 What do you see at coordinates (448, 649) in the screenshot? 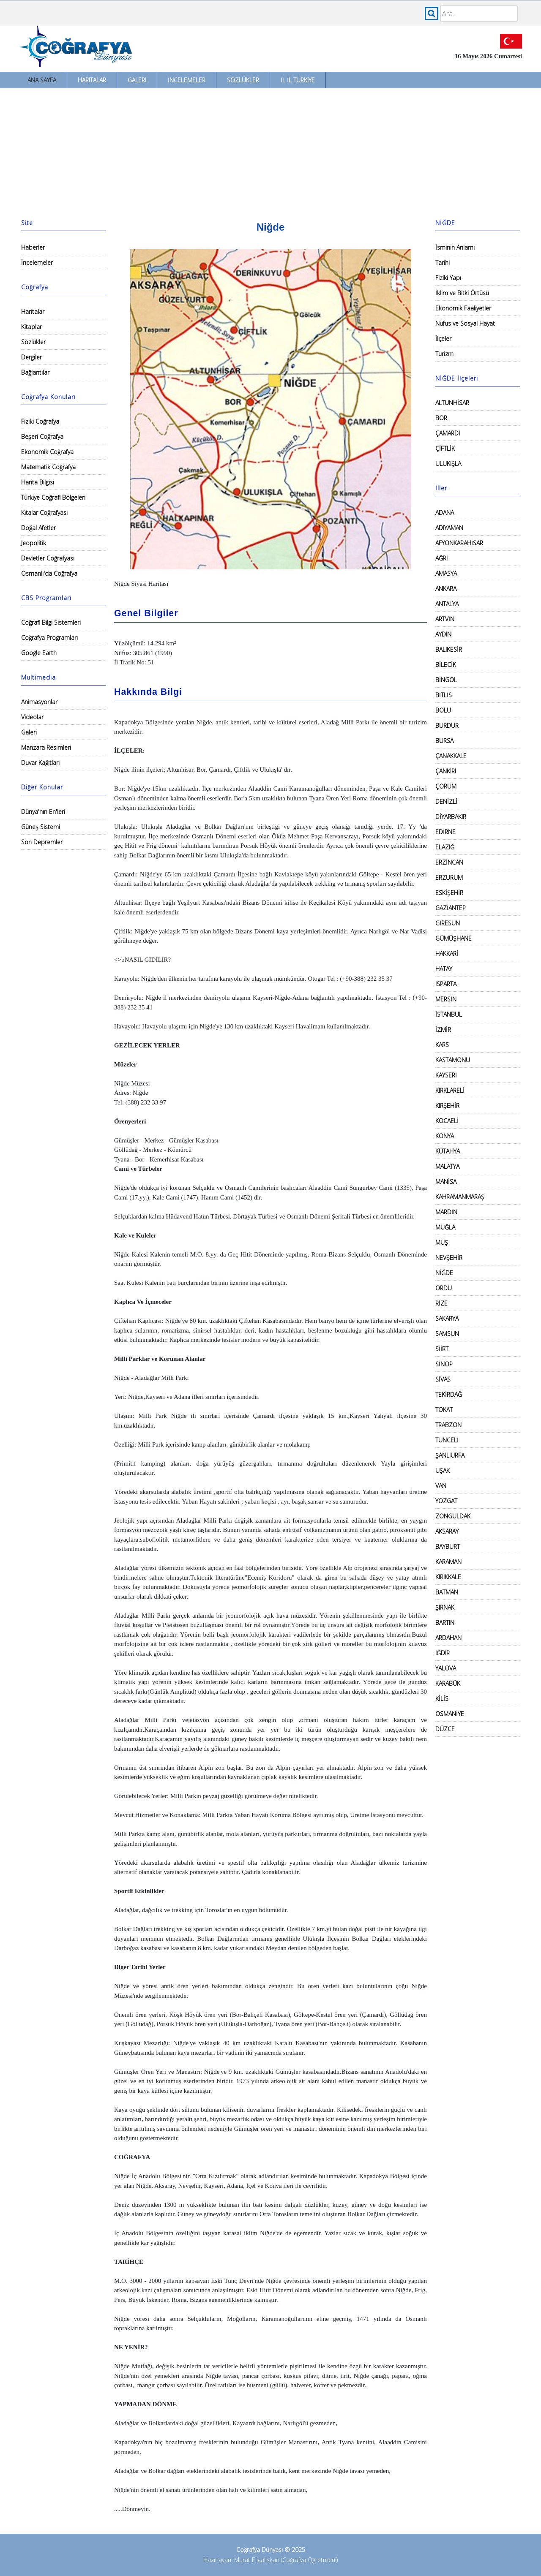
I see `BALIKESİR` at bounding box center [448, 649].